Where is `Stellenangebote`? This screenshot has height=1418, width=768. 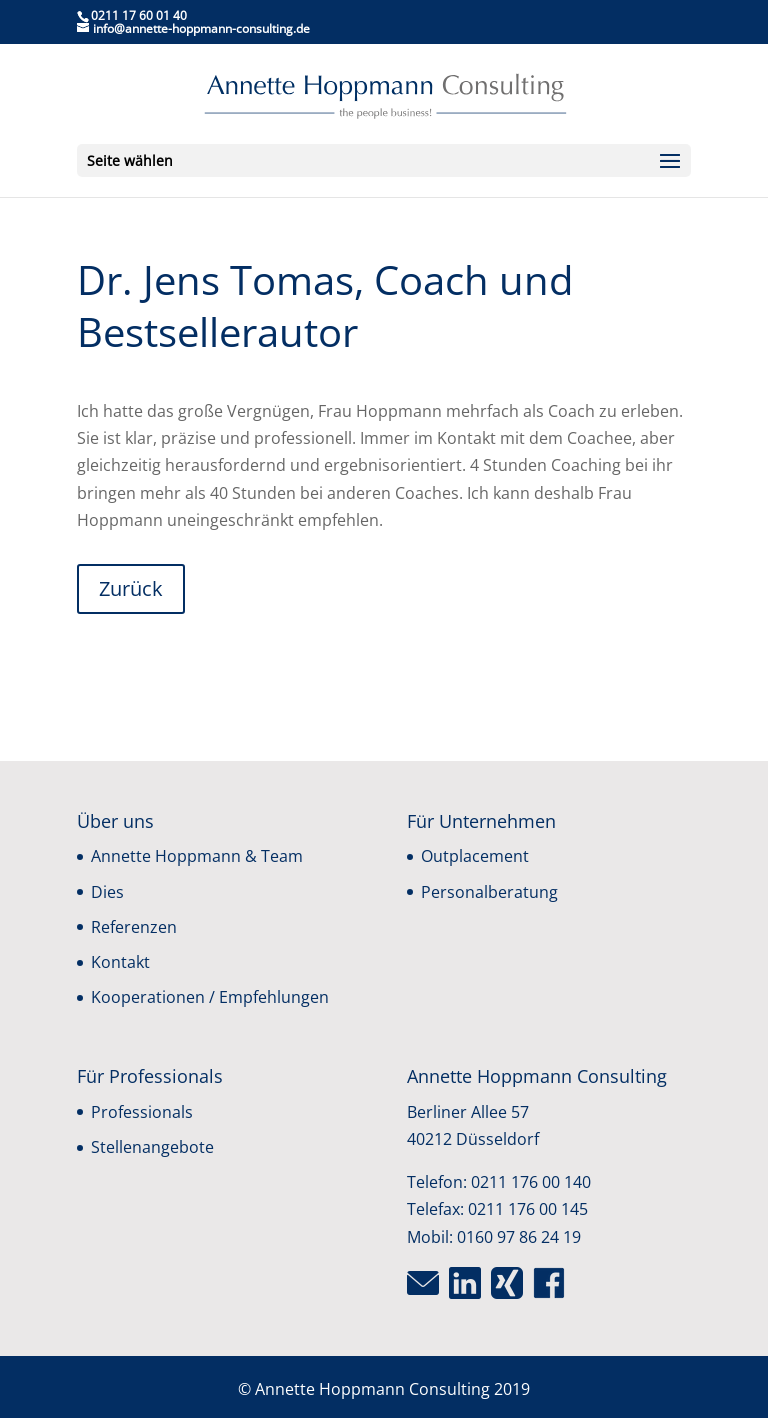
Stellenangebote is located at coordinates (152, 1147).